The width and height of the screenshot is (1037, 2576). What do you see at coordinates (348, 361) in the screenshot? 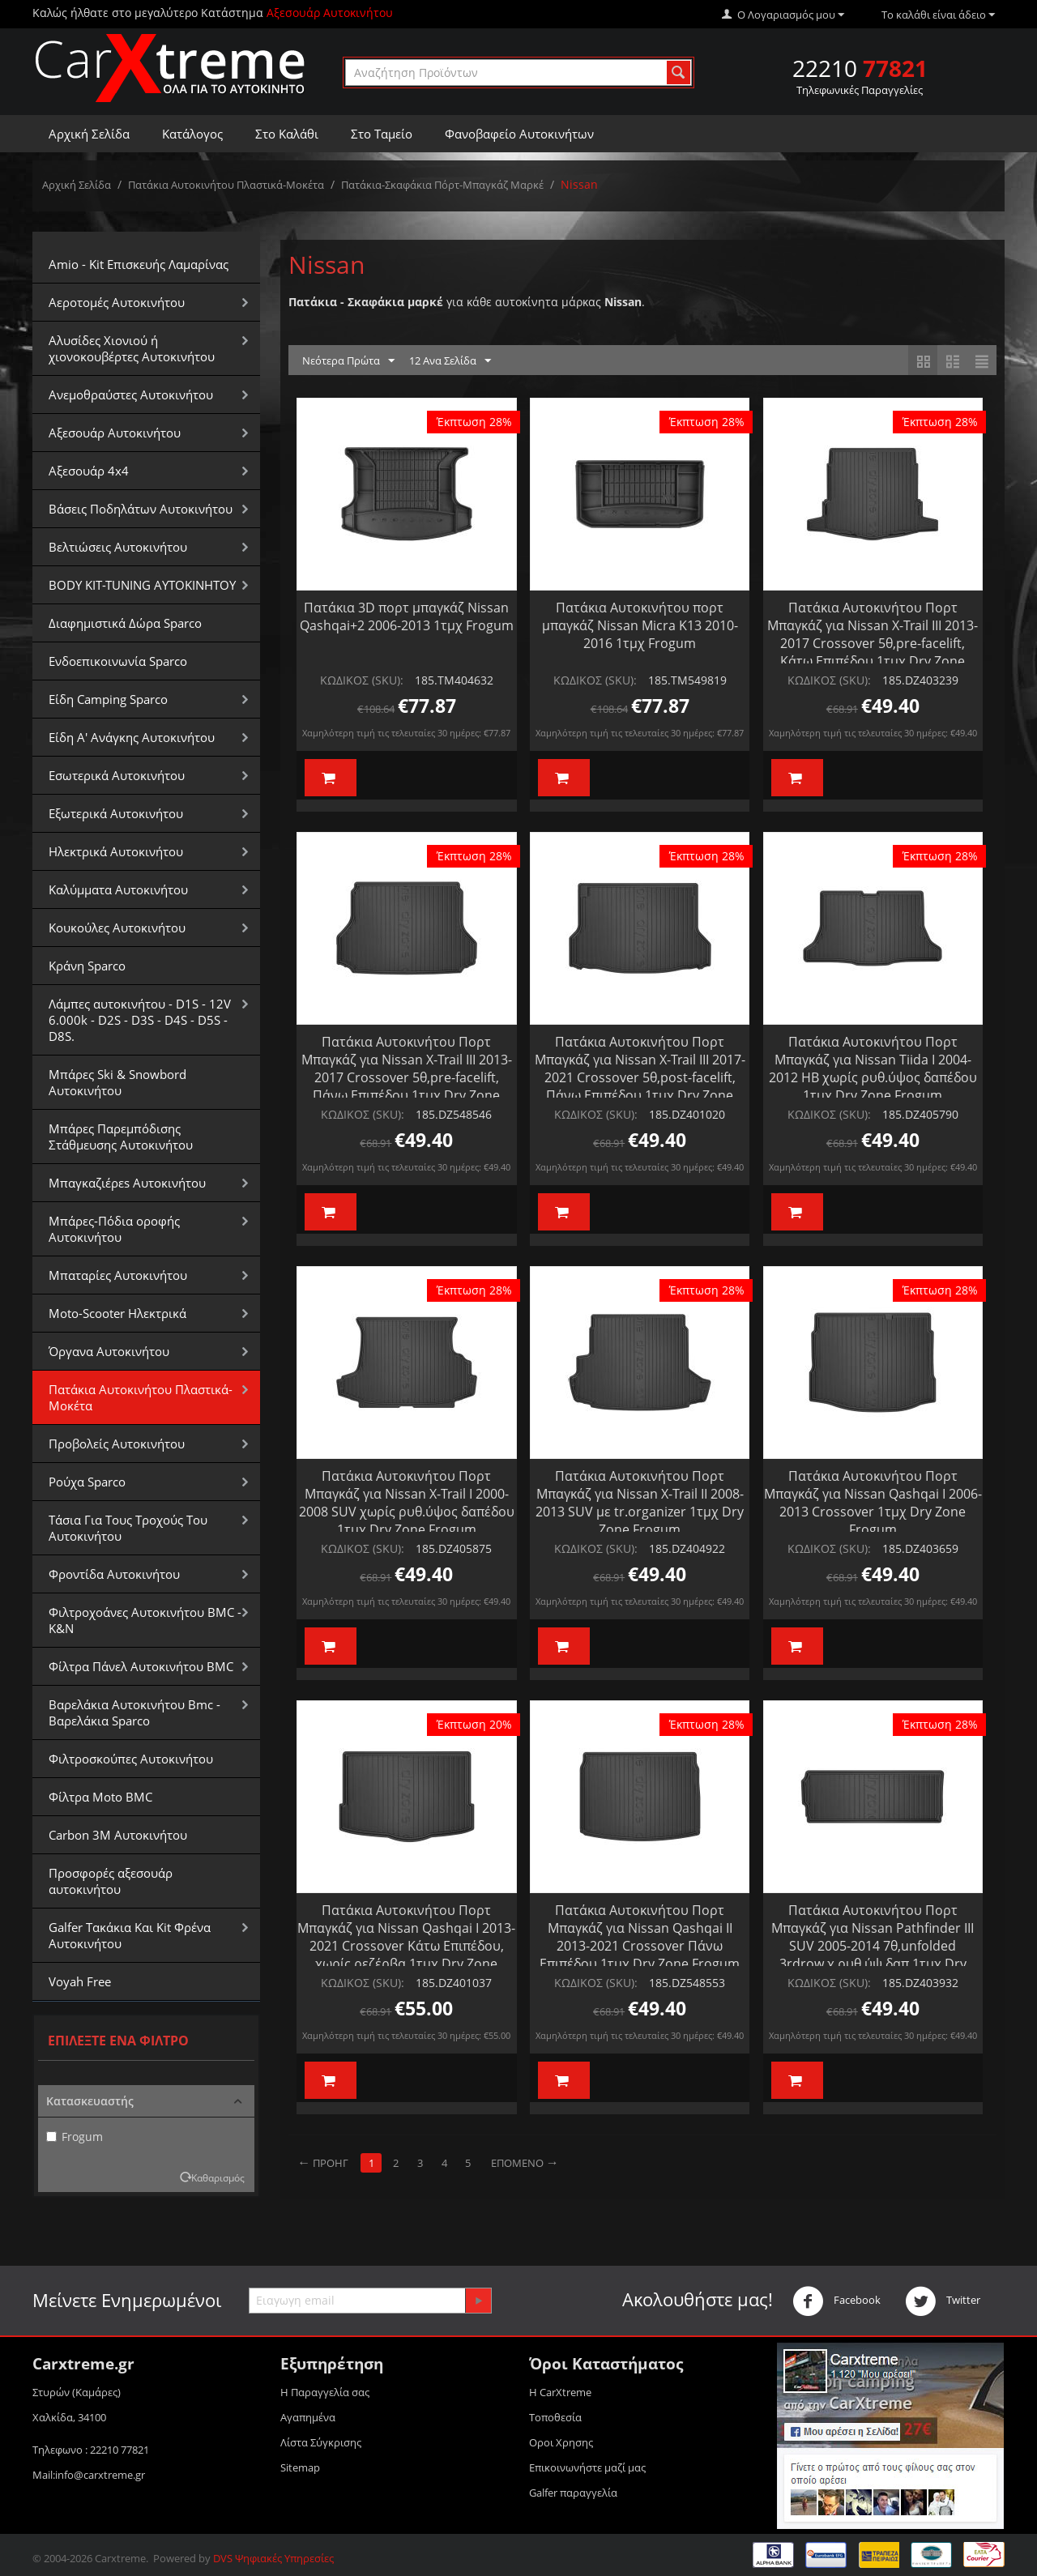
I see `Νεότερα Πρώτα` at bounding box center [348, 361].